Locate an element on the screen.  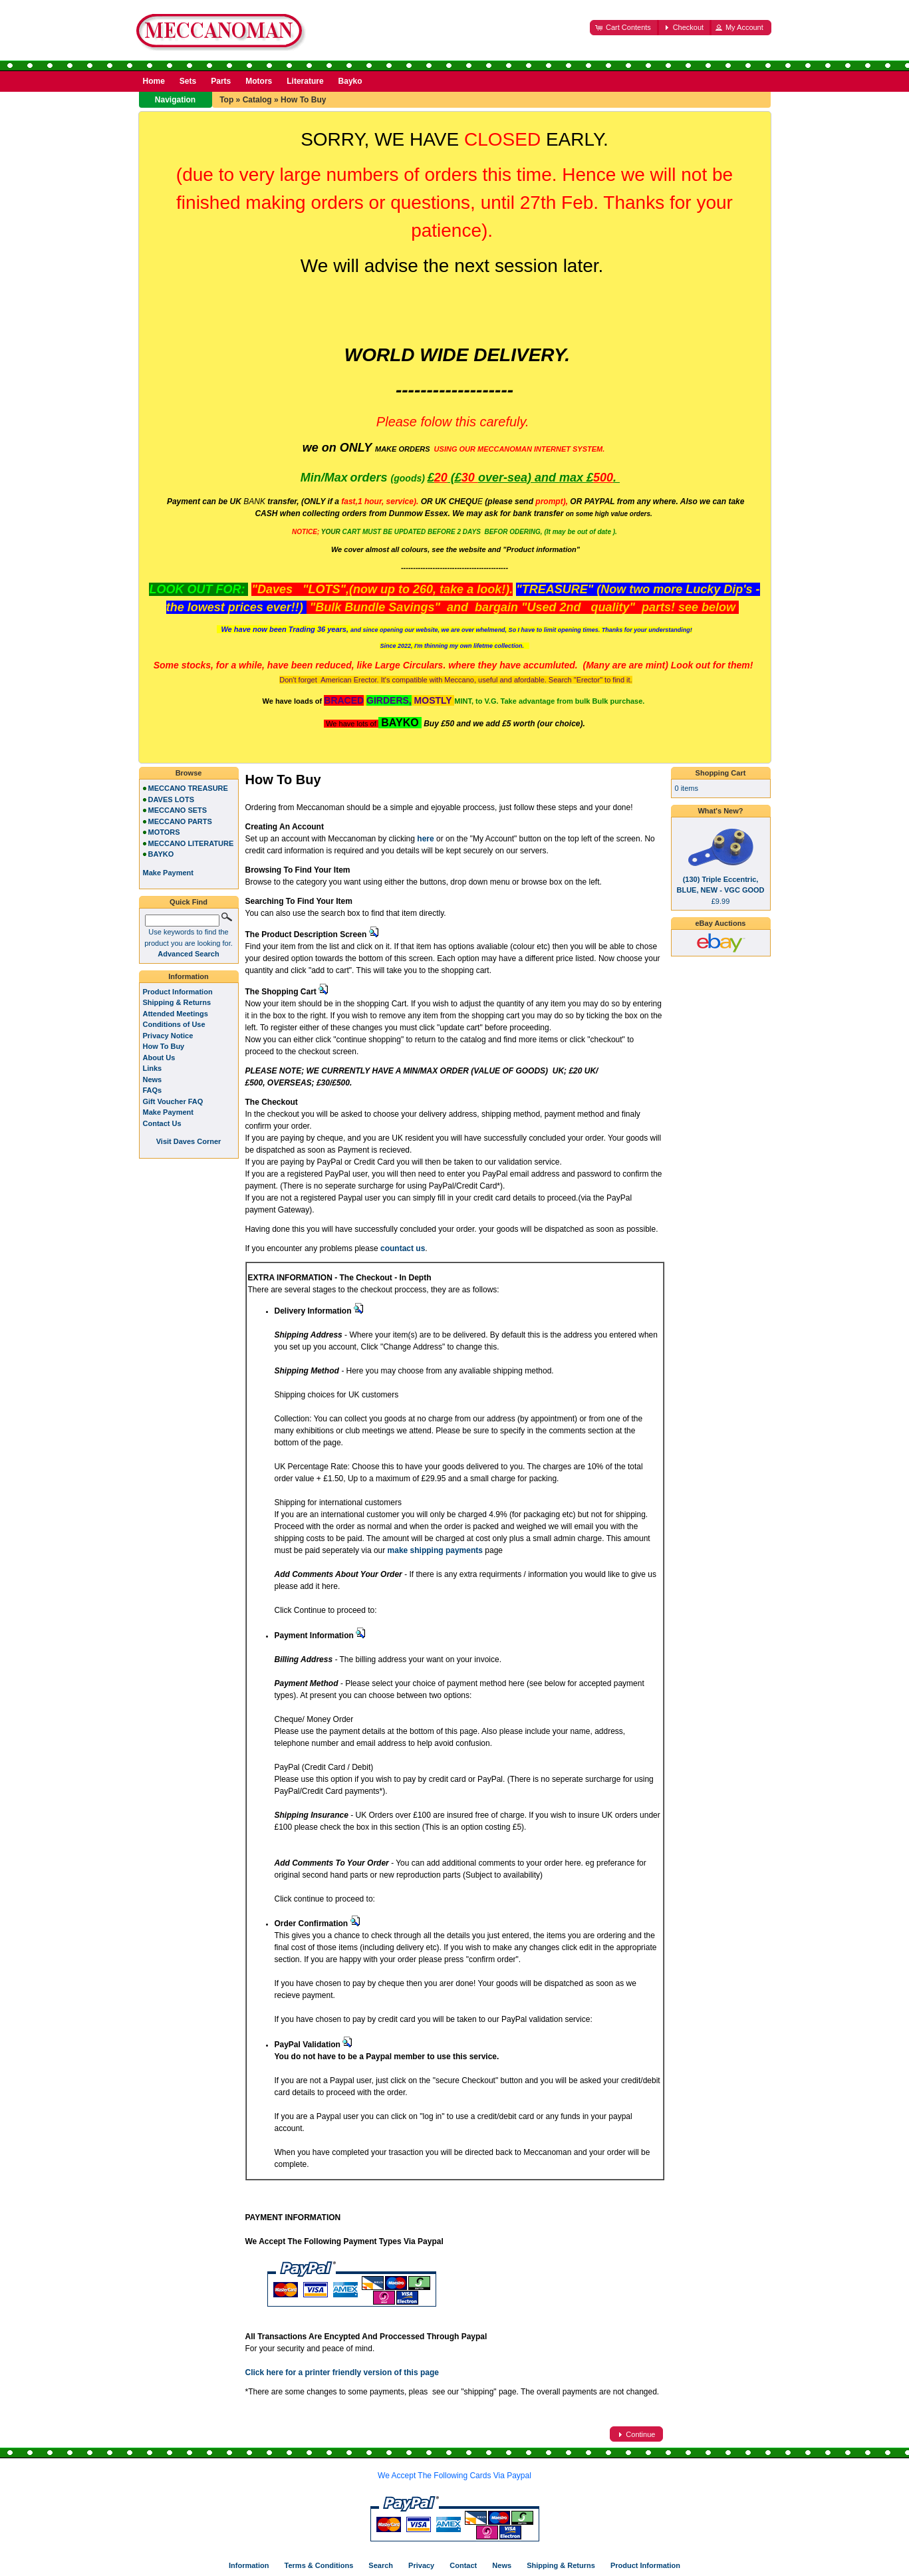
FAQs is located at coordinates (152, 1090).